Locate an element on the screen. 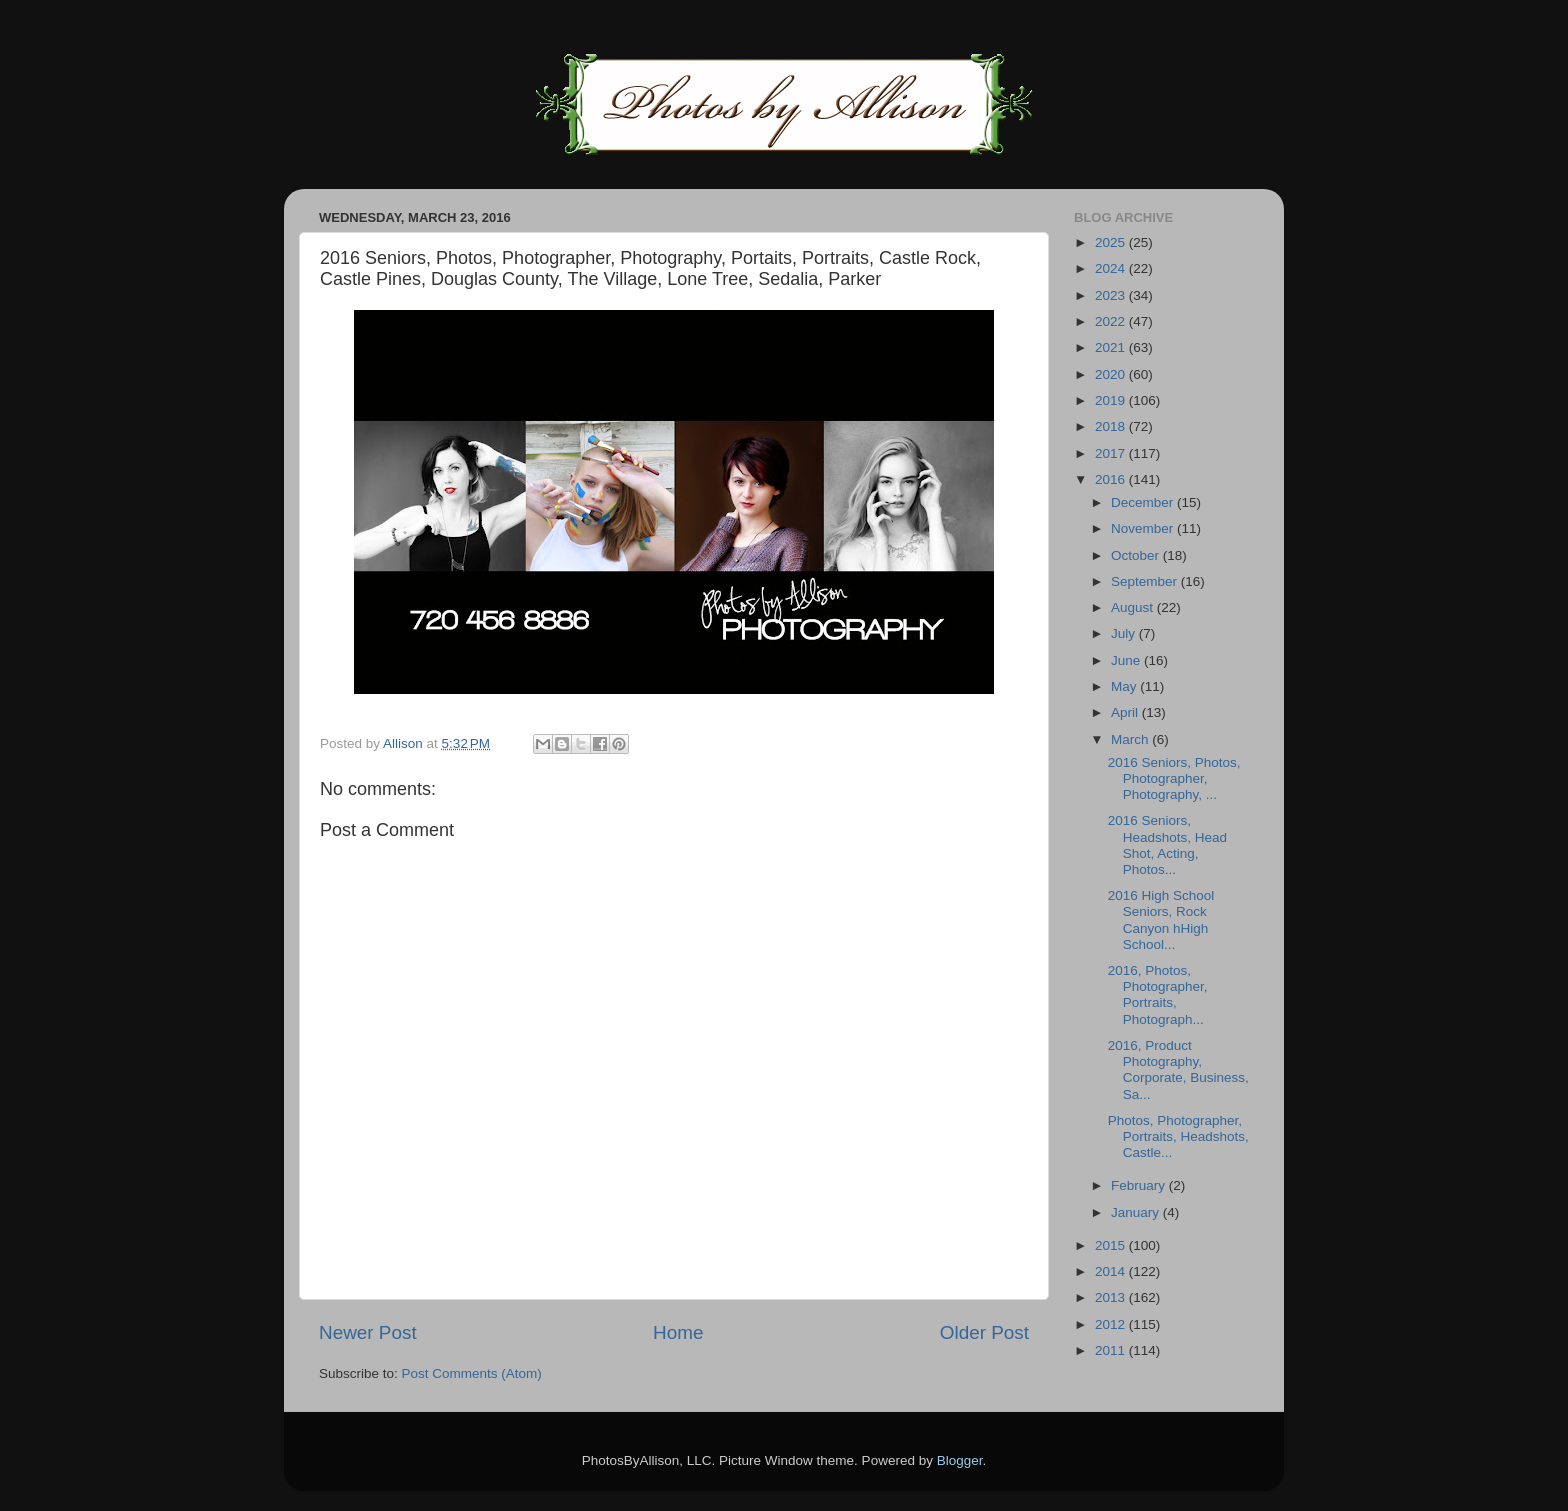  2018 is located at coordinates (1112, 426).